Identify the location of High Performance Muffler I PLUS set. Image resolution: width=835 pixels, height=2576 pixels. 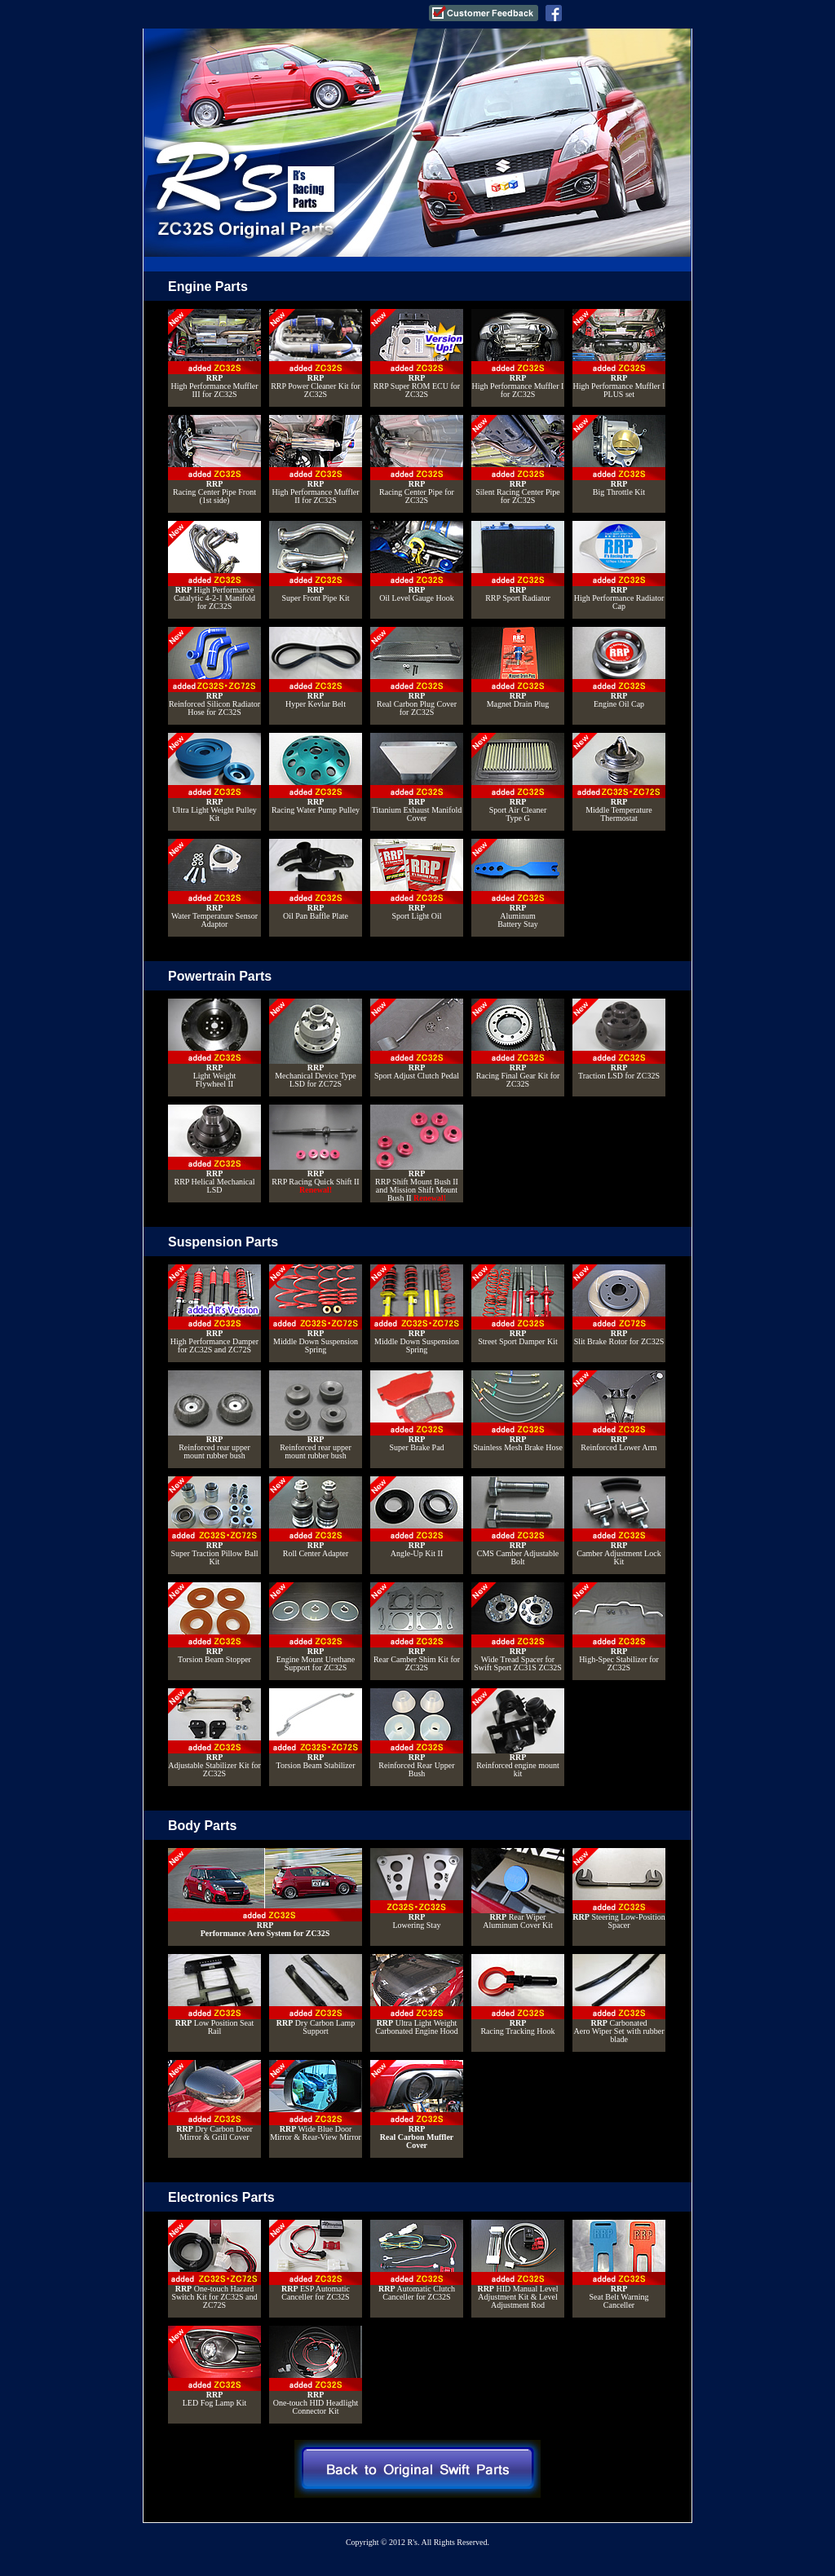
(618, 354).